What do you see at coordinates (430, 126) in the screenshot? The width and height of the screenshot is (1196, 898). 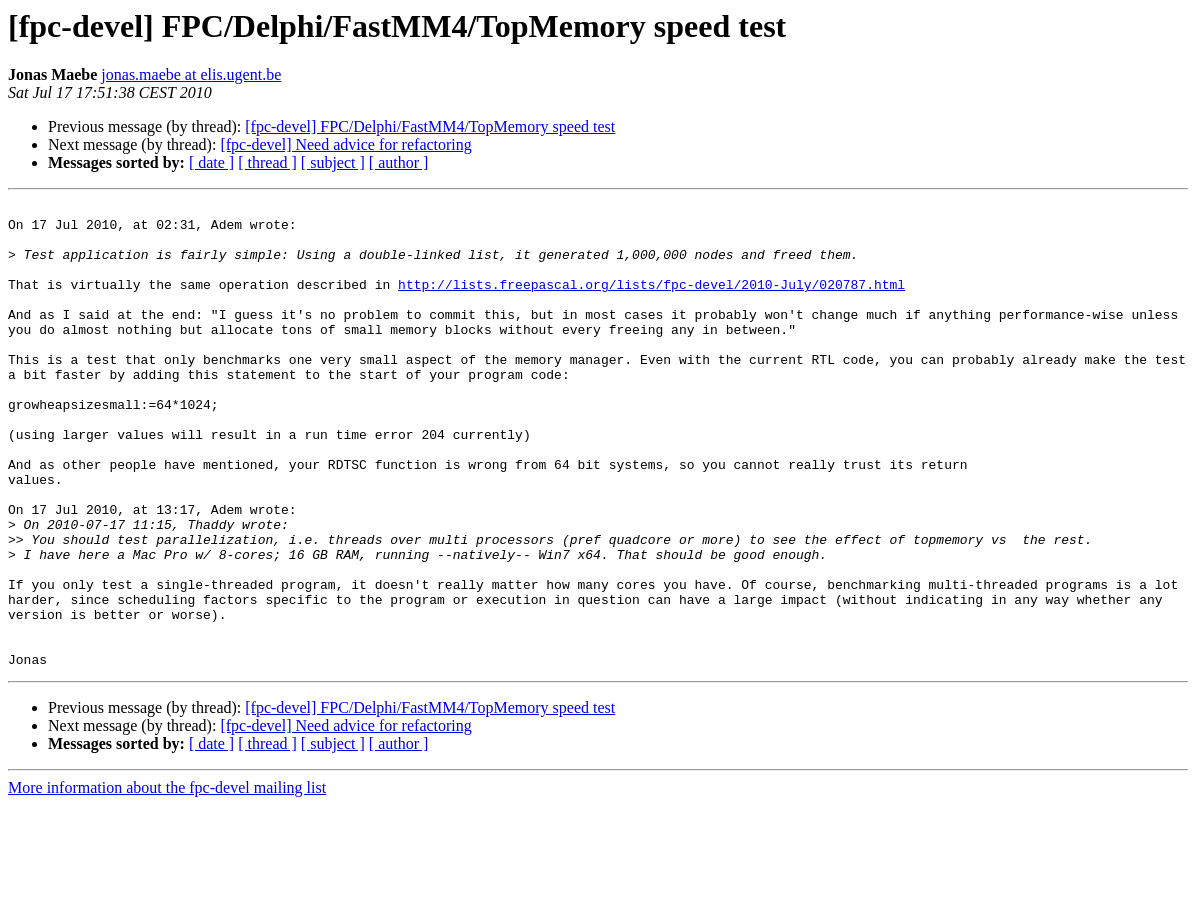 I see `[fpc-devel] FPC/Delphi/FastMM4/TopMemory speed test` at bounding box center [430, 126].